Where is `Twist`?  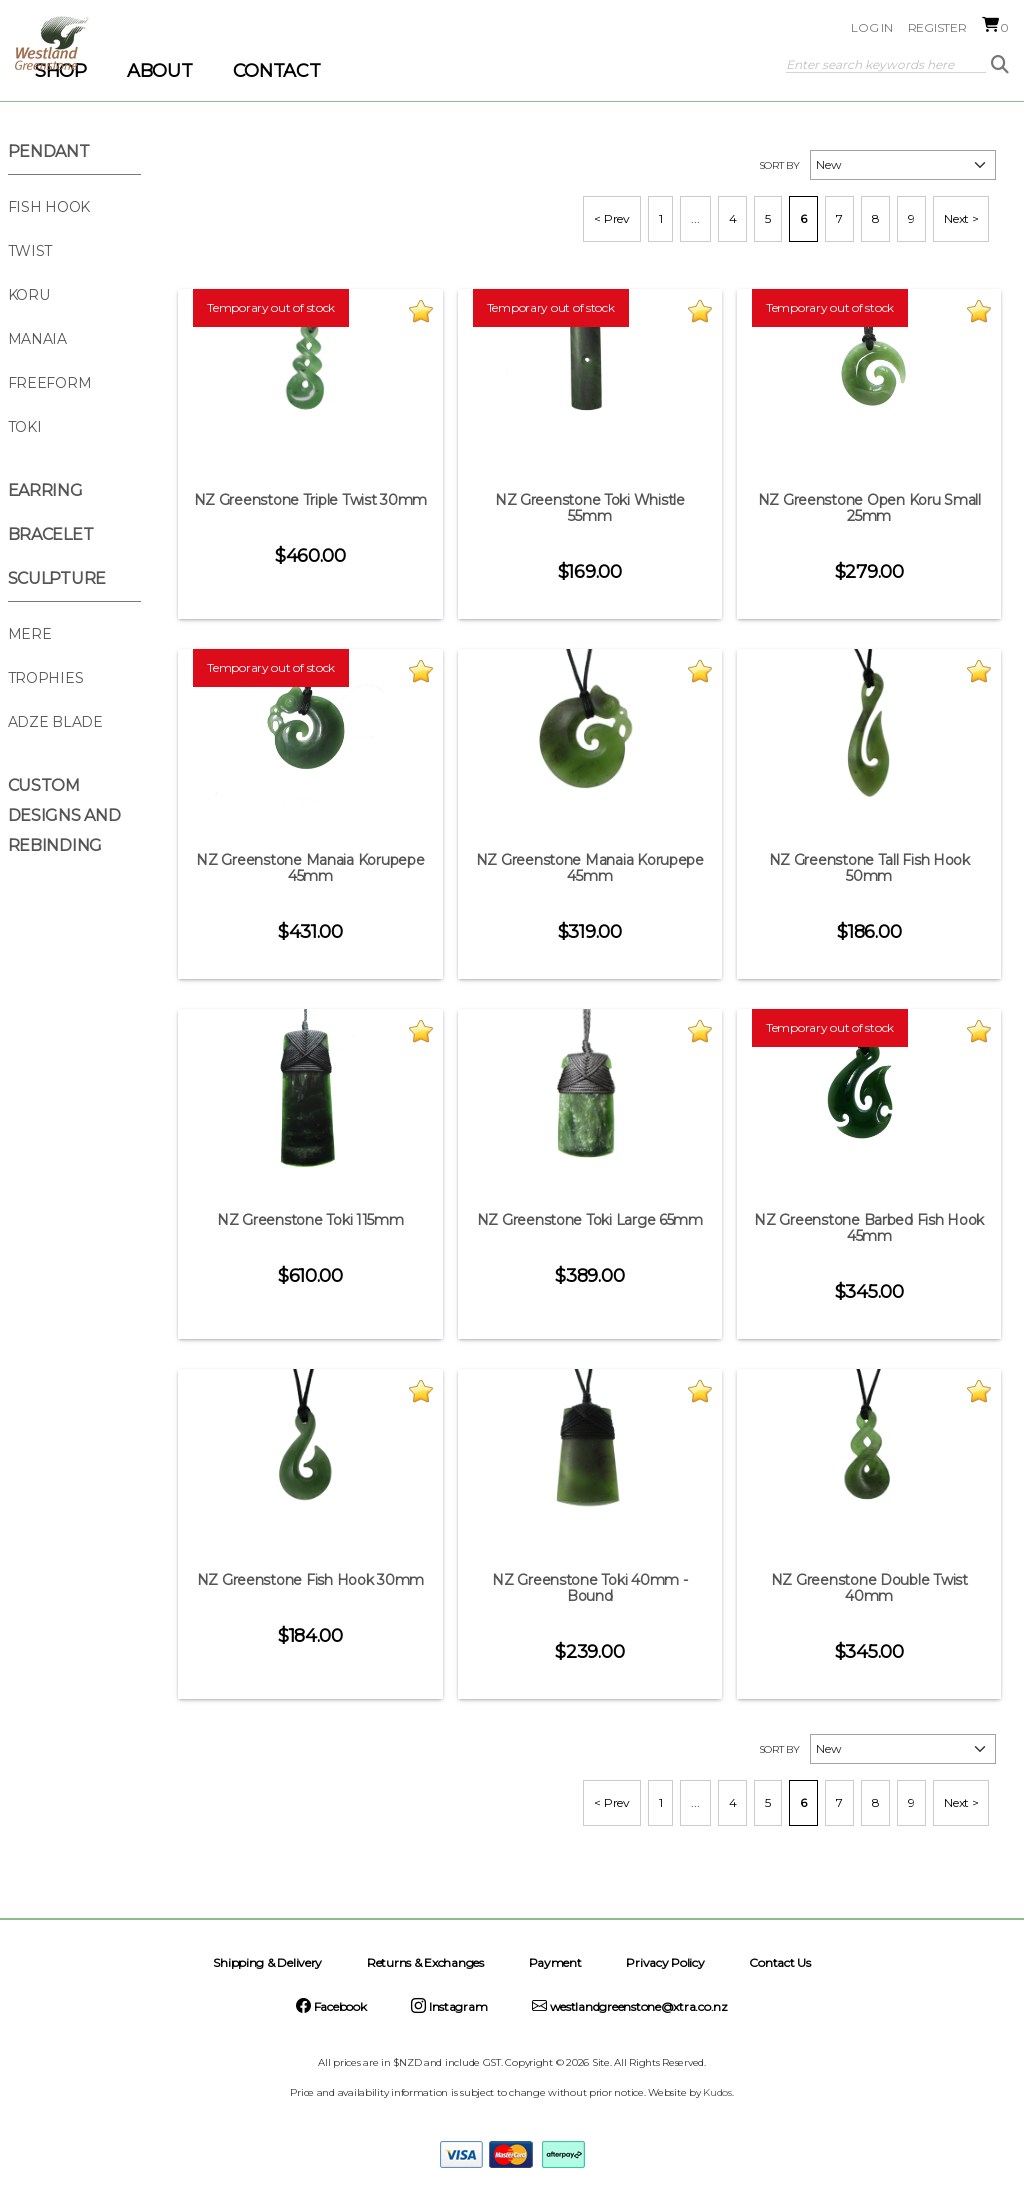
Twist is located at coordinates (30, 251).